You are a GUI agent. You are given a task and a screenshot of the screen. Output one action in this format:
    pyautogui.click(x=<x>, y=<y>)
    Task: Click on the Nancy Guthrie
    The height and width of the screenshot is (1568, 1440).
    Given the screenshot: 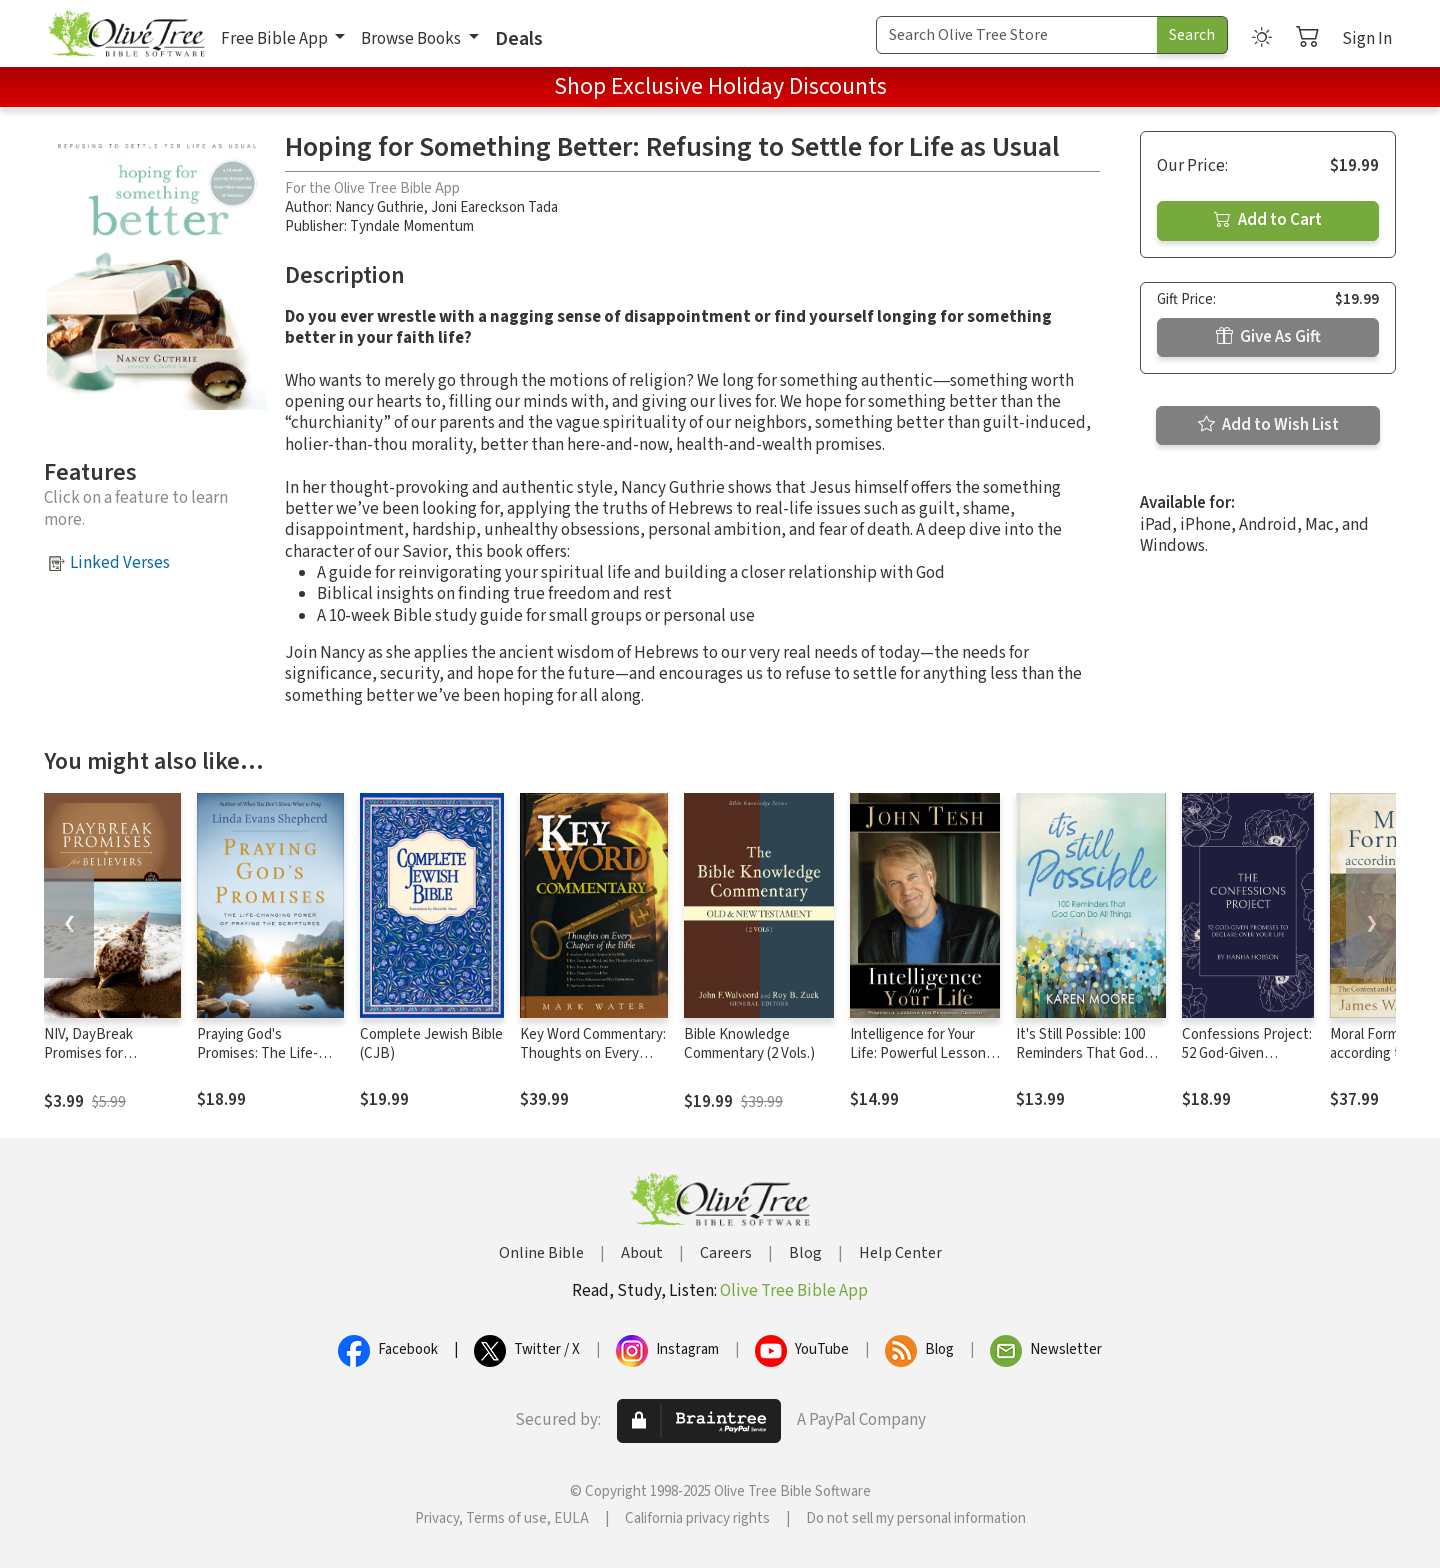 What is the action you would take?
    pyautogui.click(x=379, y=207)
    